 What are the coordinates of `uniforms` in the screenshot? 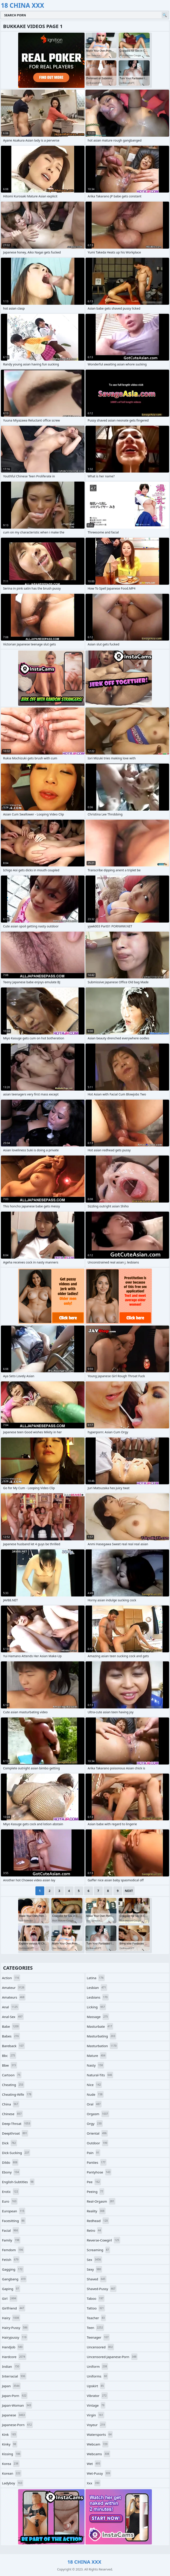 It's located at (97, 2376).